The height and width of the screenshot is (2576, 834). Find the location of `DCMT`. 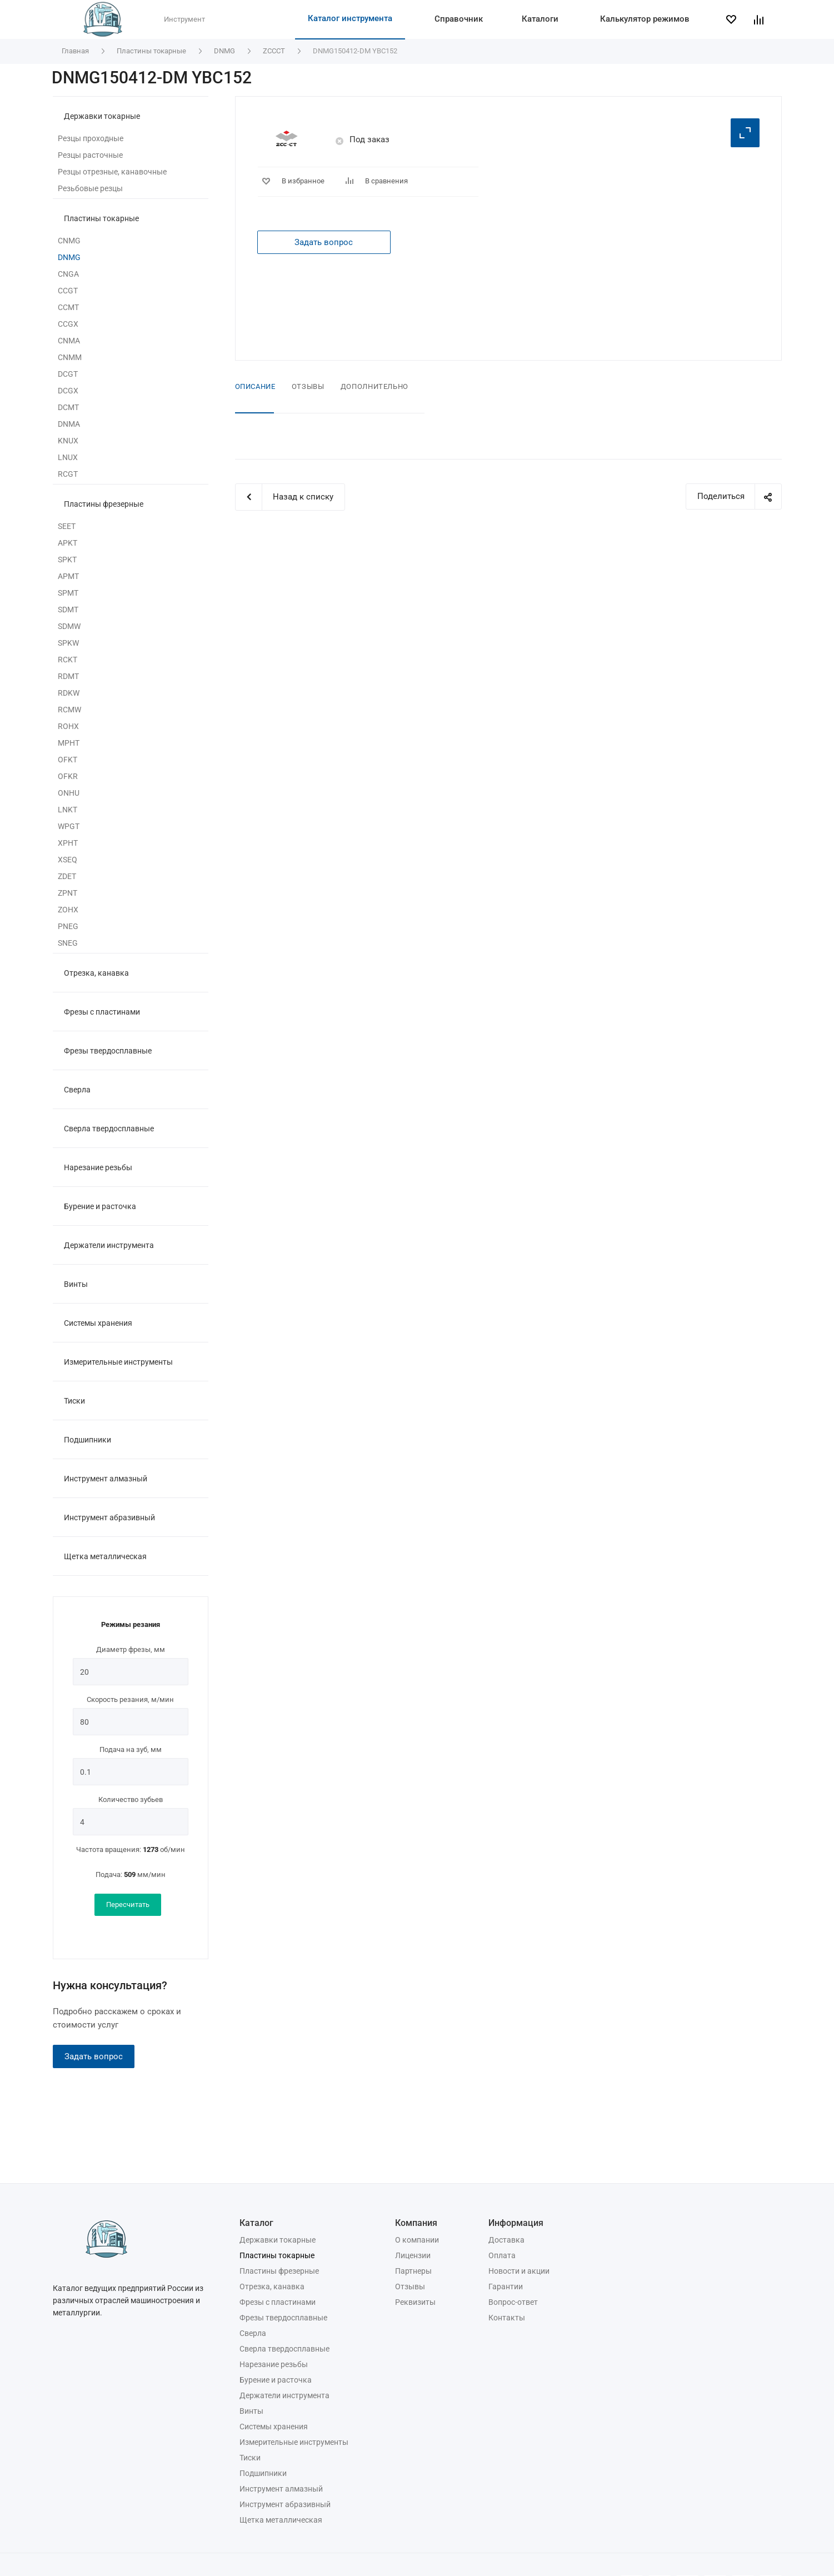

DCMT is located at coordinates (68, 407).